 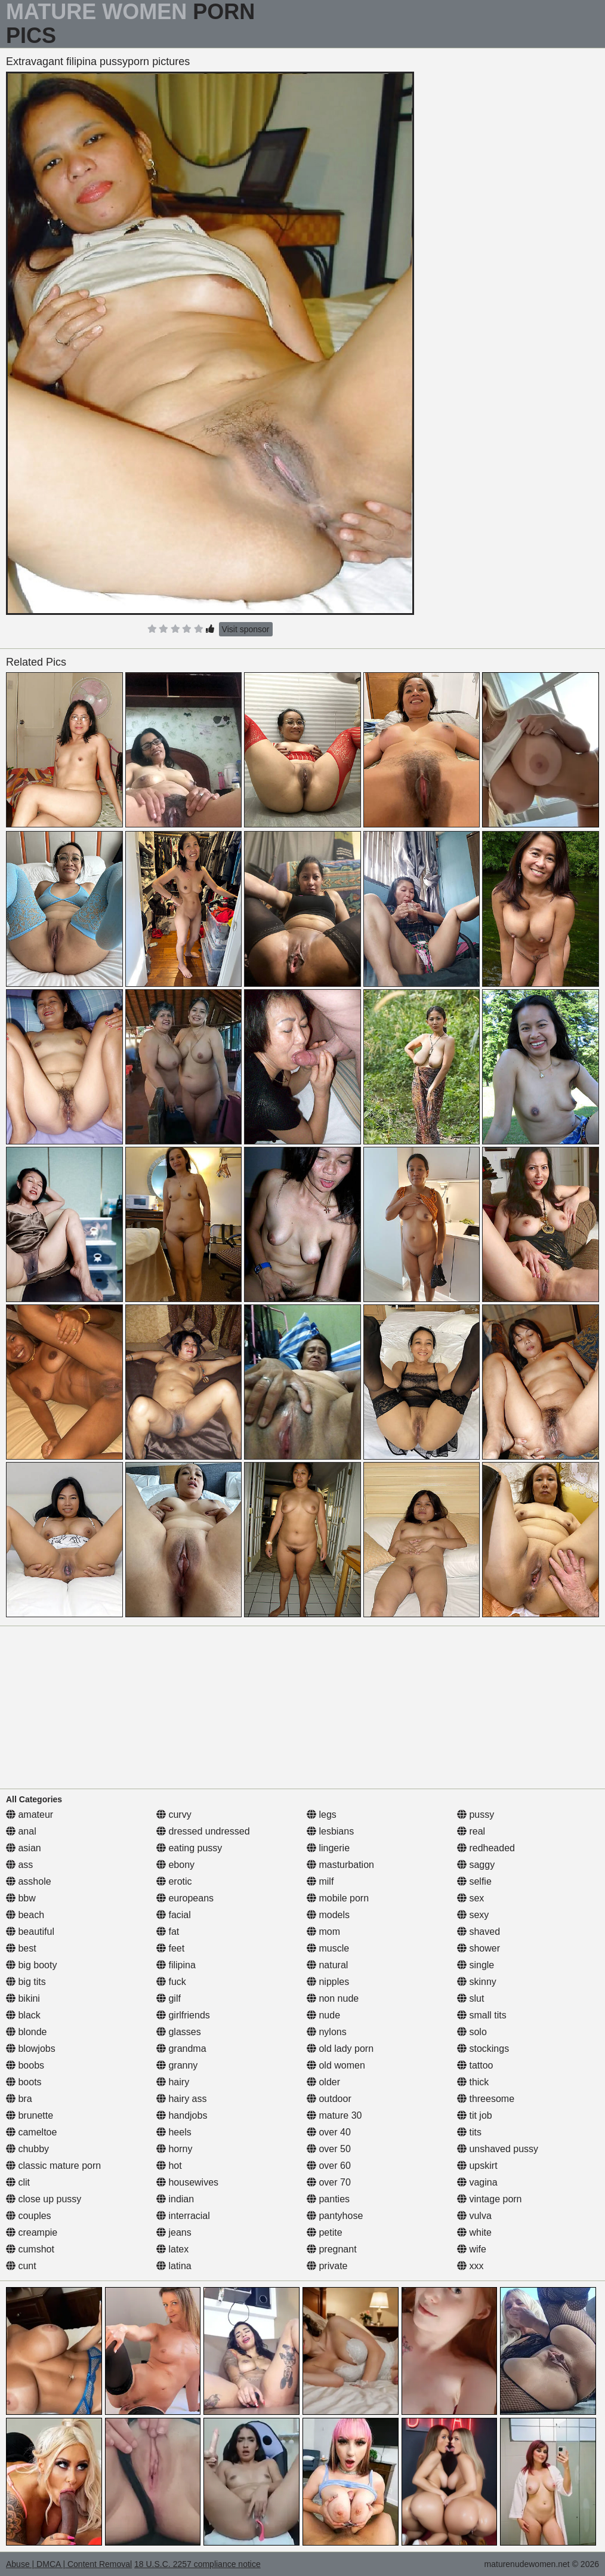 I want to click on ass, so click(x=19, y=1865).